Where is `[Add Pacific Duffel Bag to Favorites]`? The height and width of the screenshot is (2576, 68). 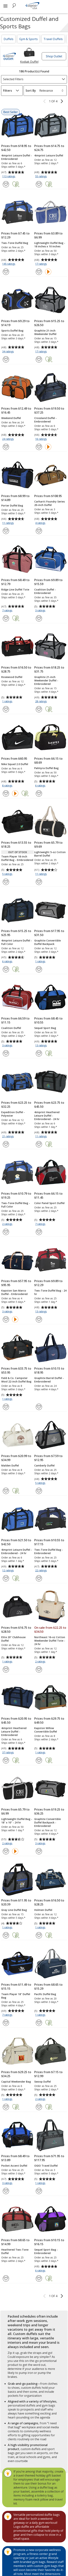 [Add Pacific Duffel Bag to Favorites] is located at coordinates (39, 2023).